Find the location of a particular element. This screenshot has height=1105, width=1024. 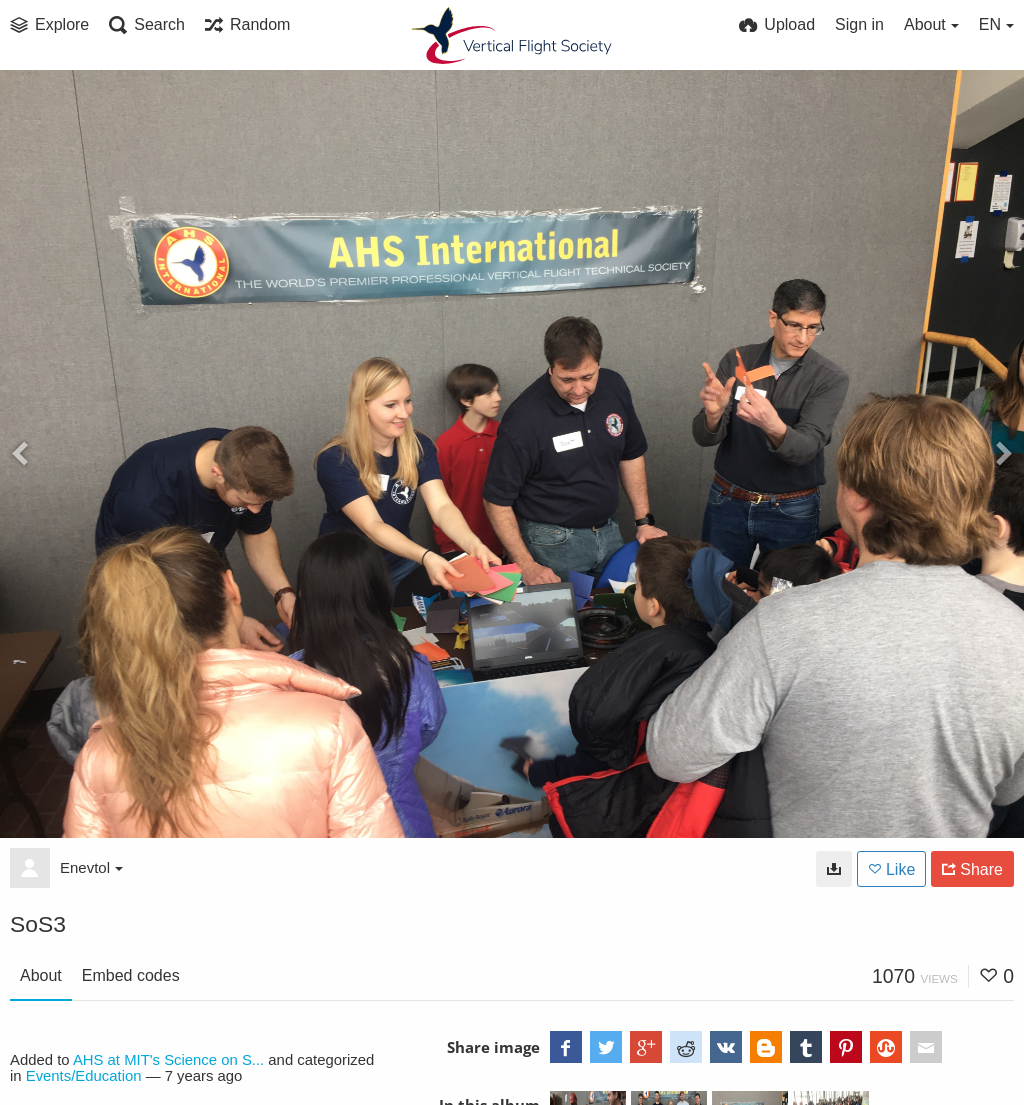

Enevtol is located at coordinates (91, 867).